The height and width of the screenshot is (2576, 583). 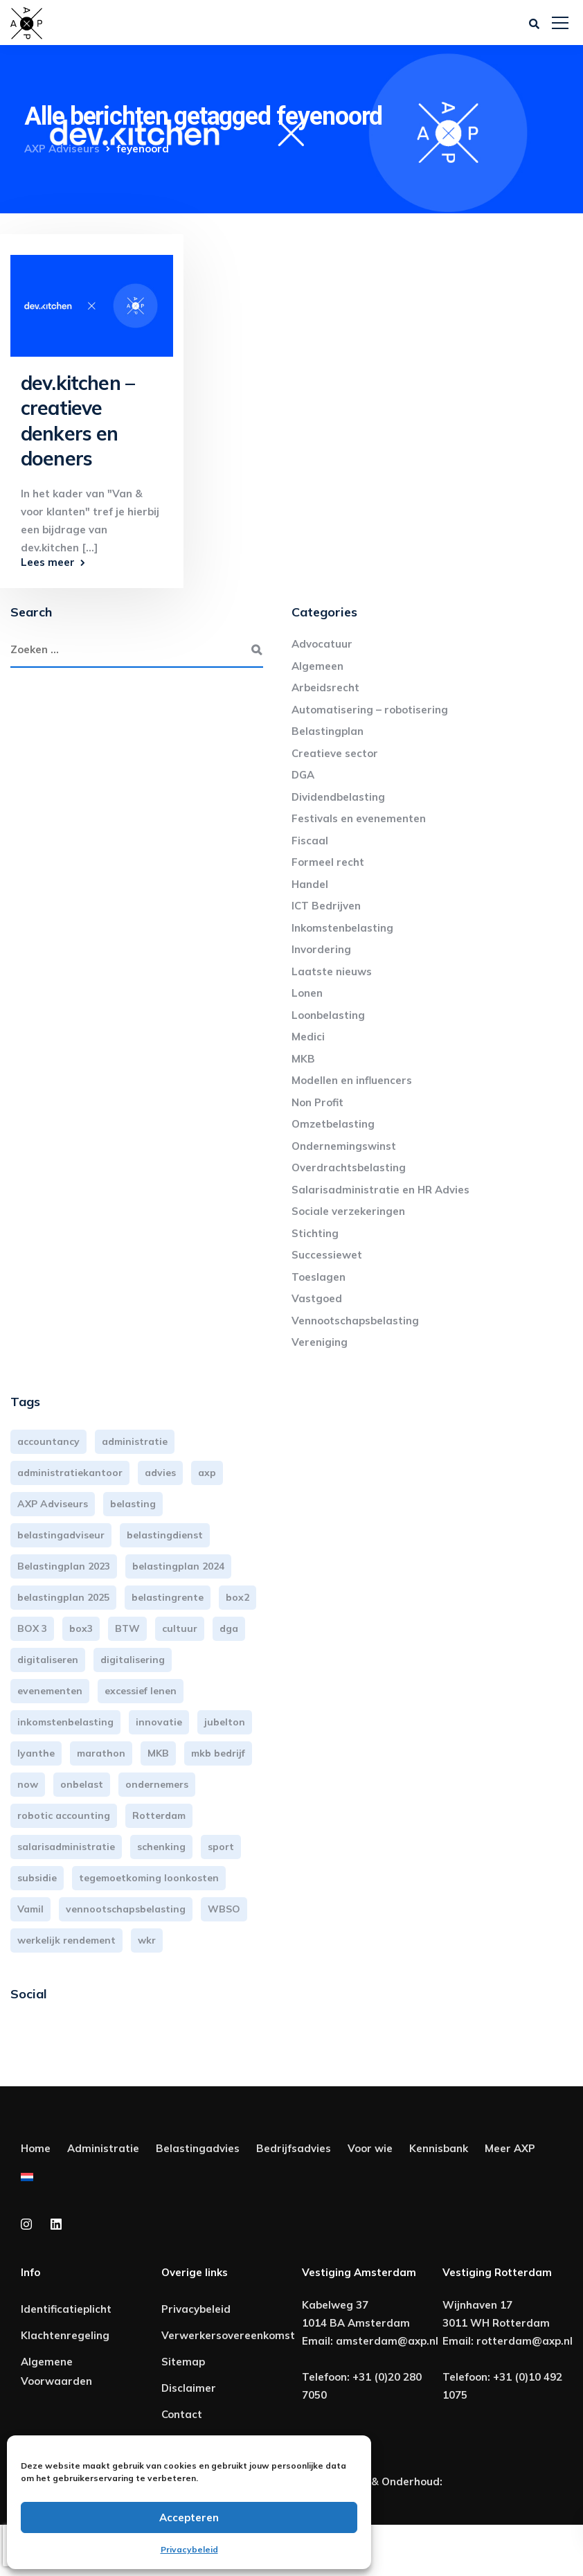 I want to click on Creatieve sector, so click(x=335, y=753).